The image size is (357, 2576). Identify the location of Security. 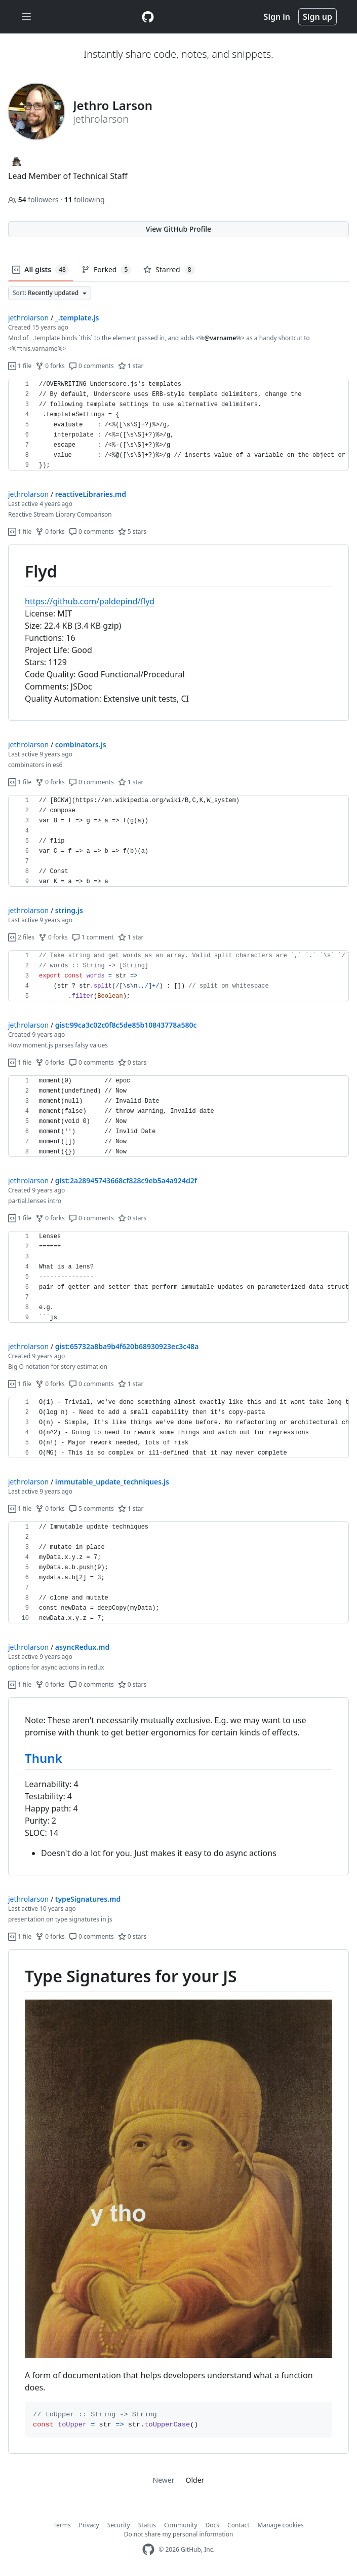
(118, 2525).